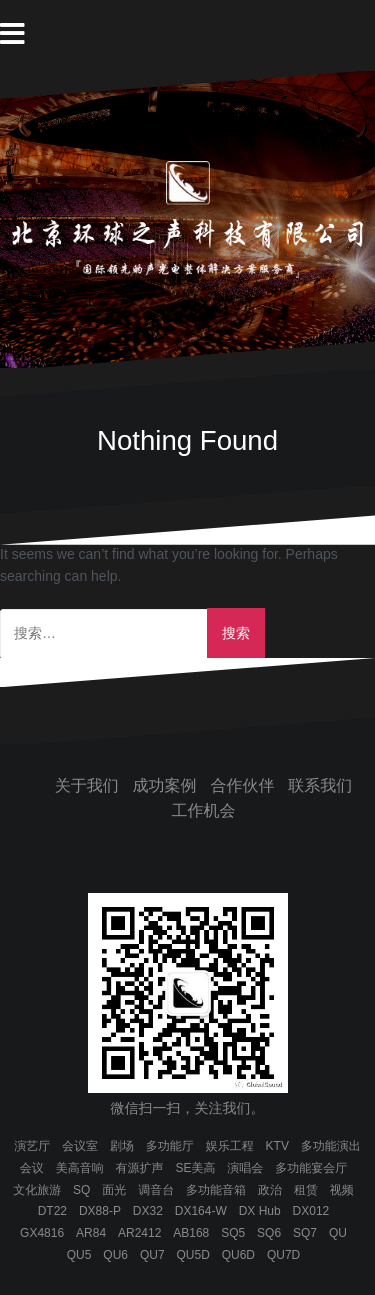  Describe the element at coordinates (192, 1255) in the screenshot. I see `QU5D` at that location.